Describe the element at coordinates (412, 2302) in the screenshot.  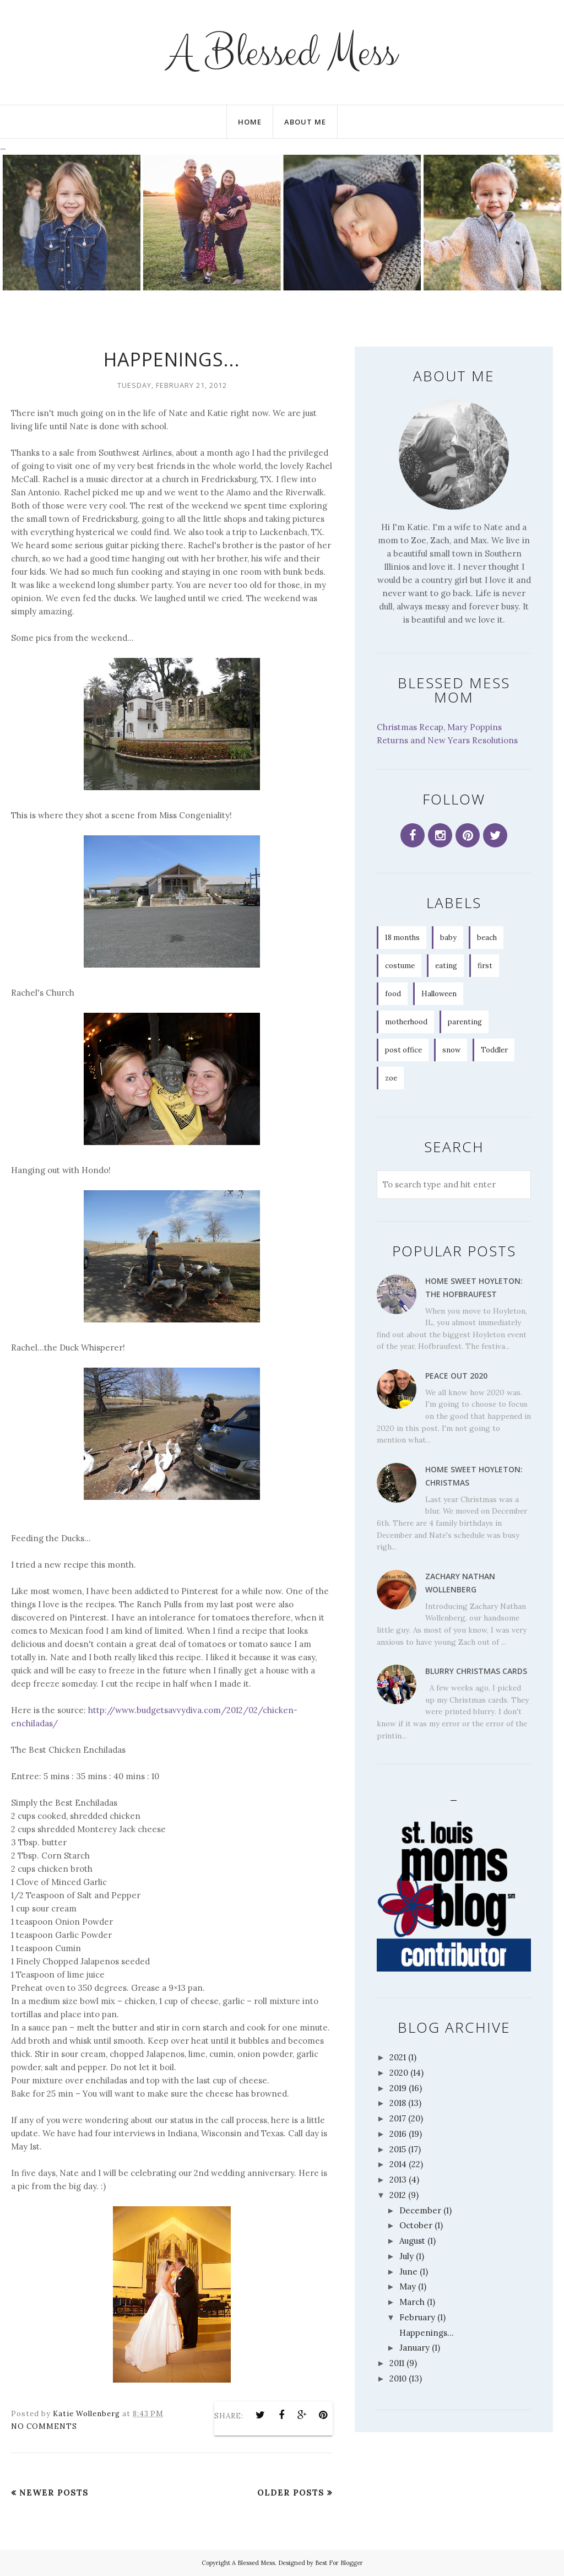
I see `March` at that location.